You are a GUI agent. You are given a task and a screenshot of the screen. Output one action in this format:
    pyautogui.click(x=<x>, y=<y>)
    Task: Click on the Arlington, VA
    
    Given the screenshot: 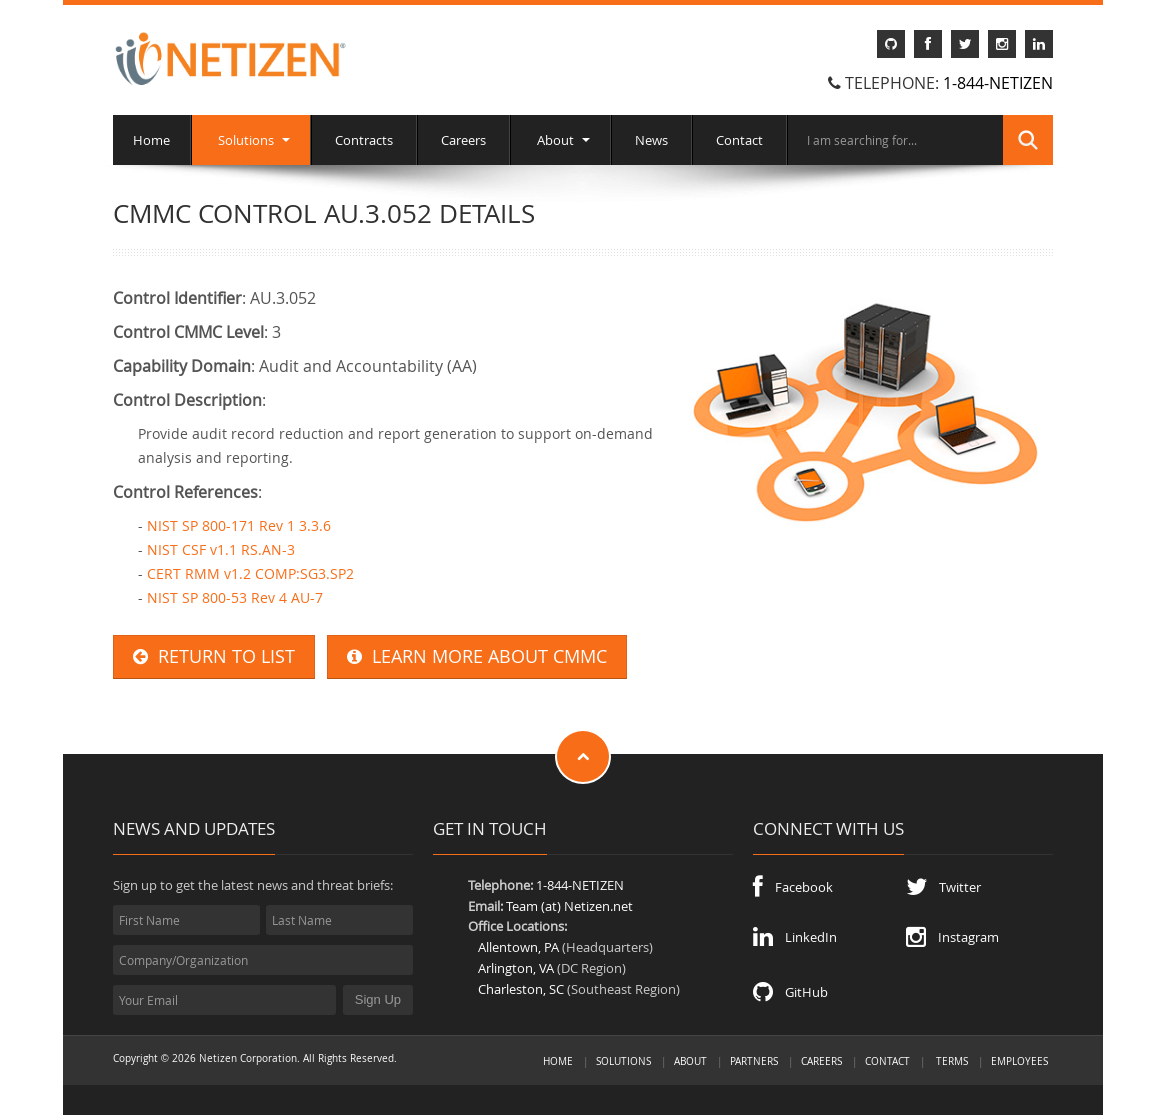 What is the action you would take?
    pyautogui.click(x=516, y=968)
    